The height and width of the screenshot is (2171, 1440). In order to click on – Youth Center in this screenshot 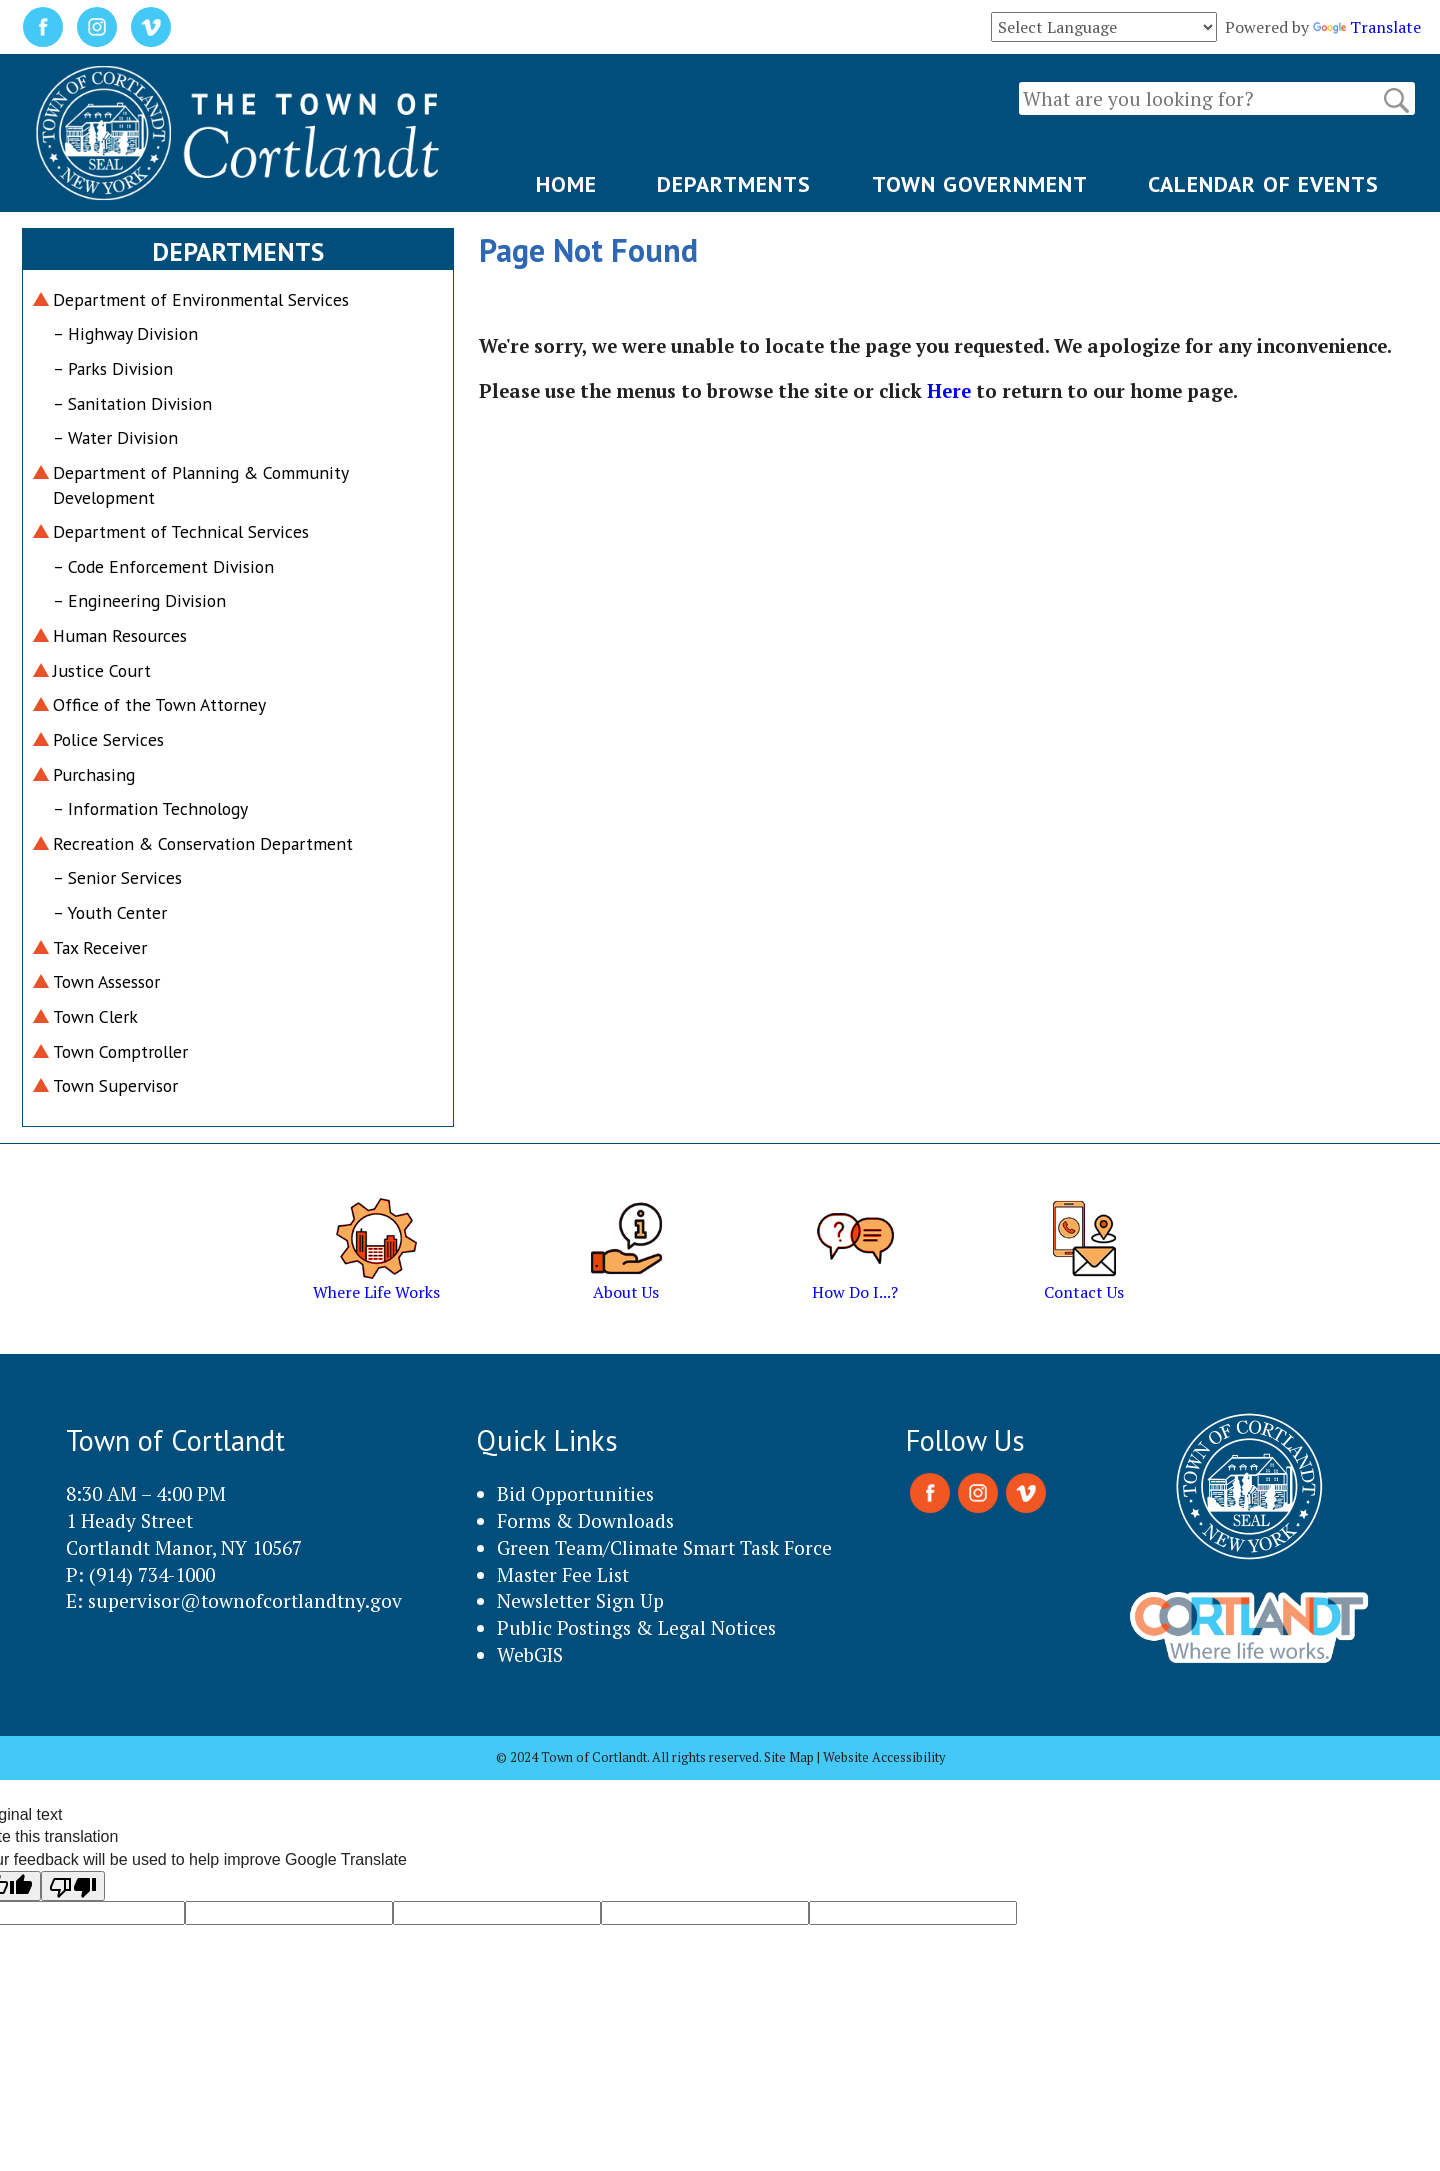, I will do `click(110, 912)`.